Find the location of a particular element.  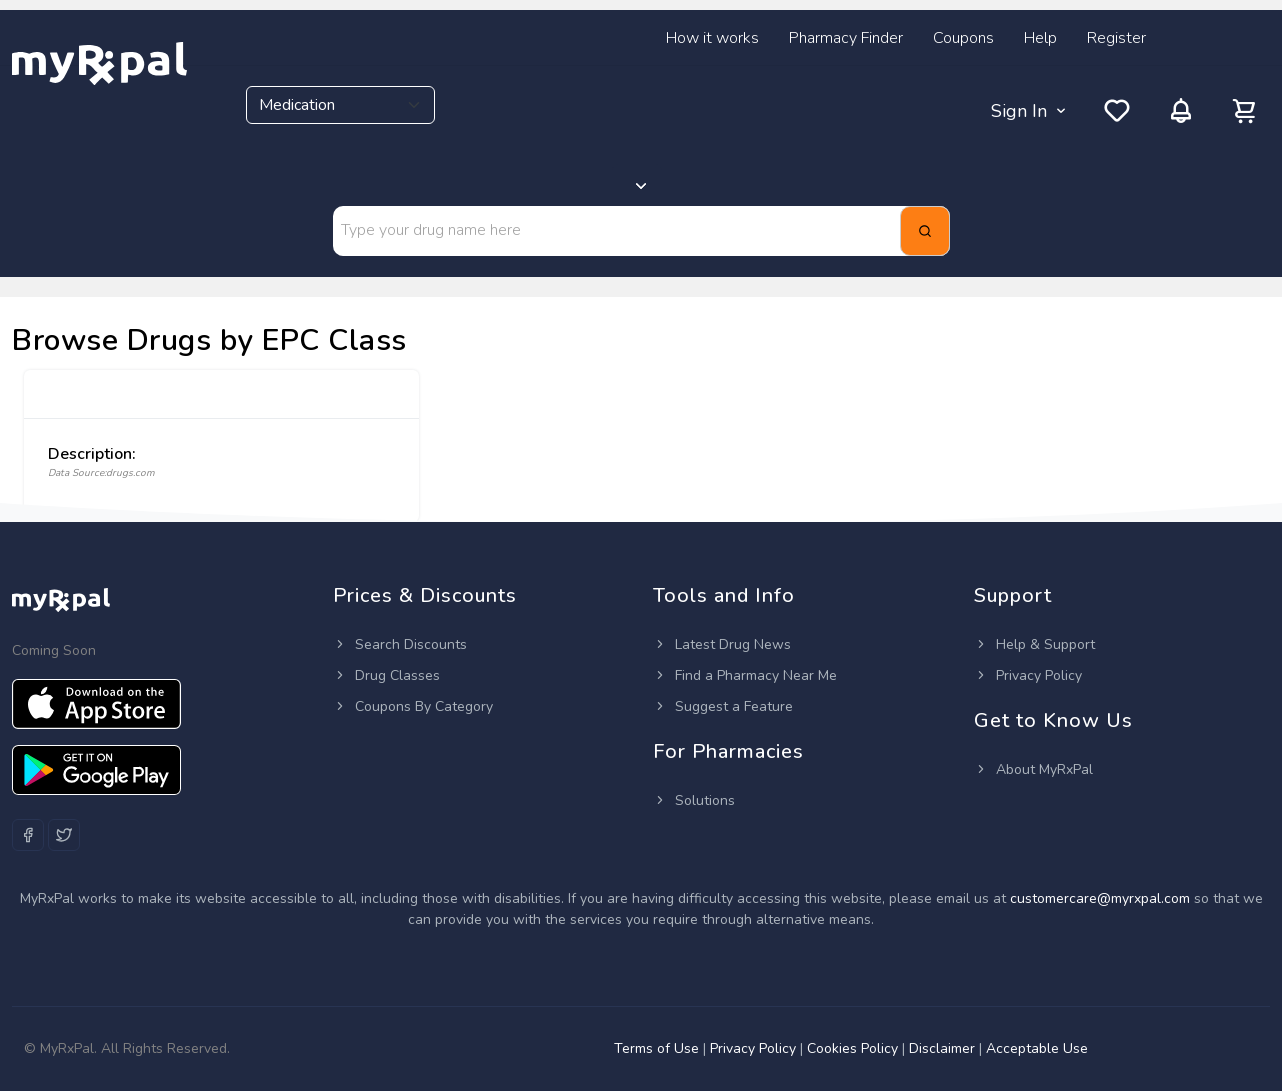

Drug Classes is located at coordinates (386, 675).